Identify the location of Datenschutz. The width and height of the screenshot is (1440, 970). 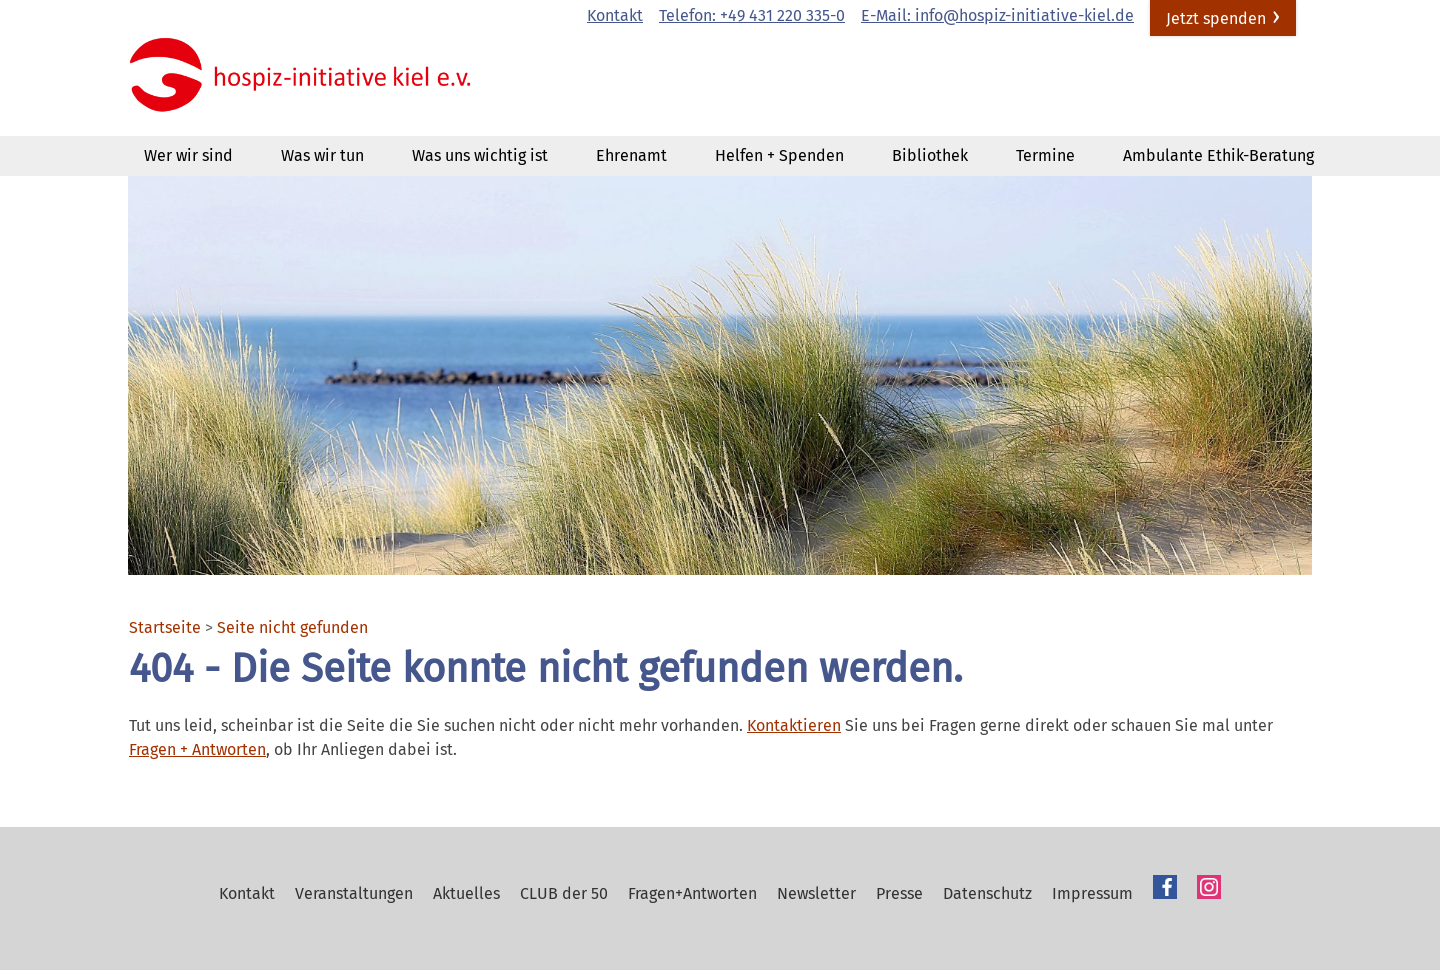
(987, 893).